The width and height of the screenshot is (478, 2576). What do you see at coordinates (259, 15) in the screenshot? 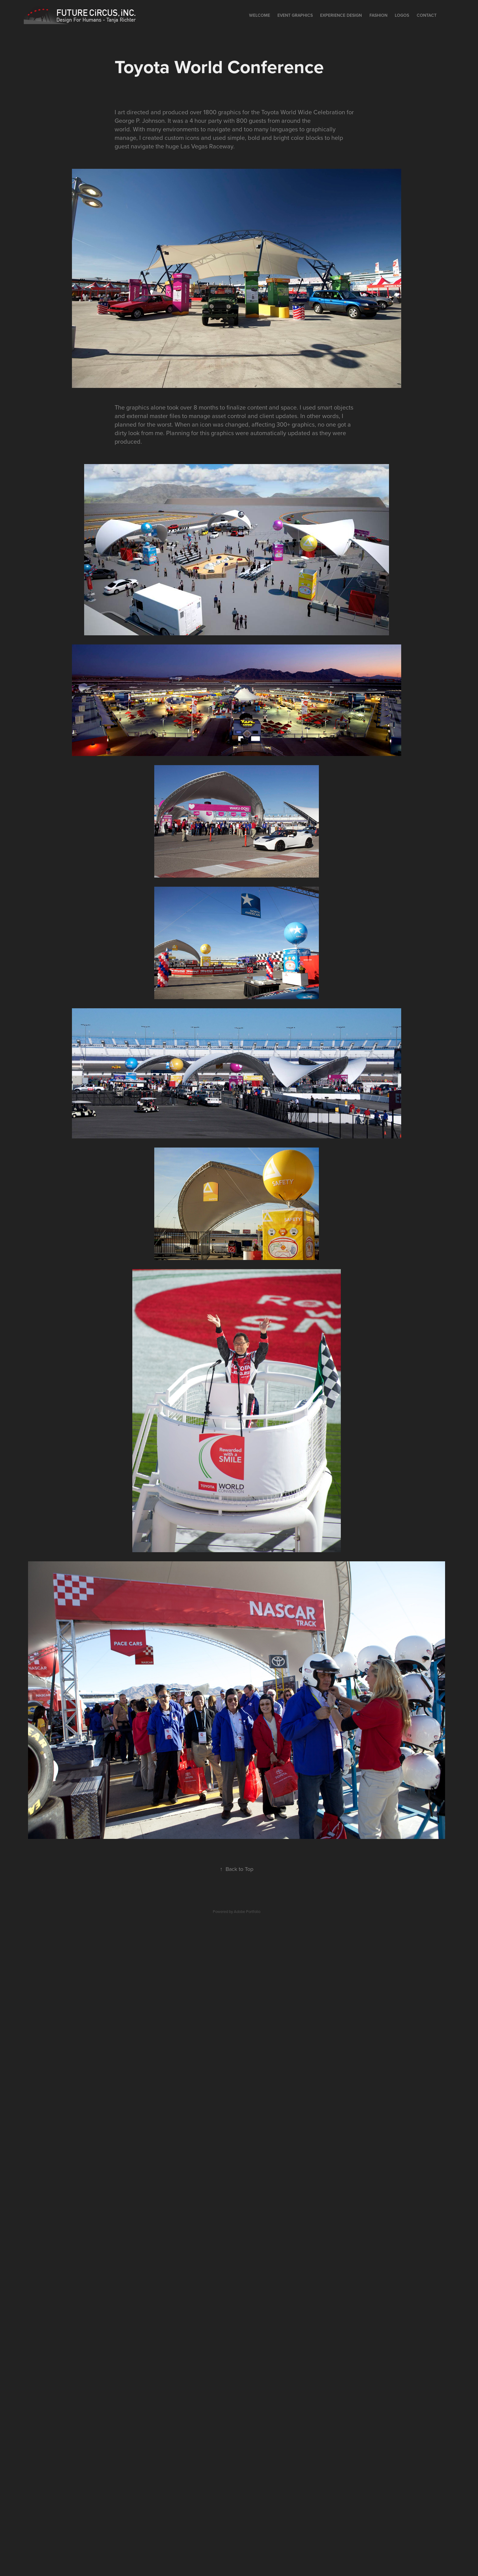
I see `Welcome` at bounding box center [259, 15].